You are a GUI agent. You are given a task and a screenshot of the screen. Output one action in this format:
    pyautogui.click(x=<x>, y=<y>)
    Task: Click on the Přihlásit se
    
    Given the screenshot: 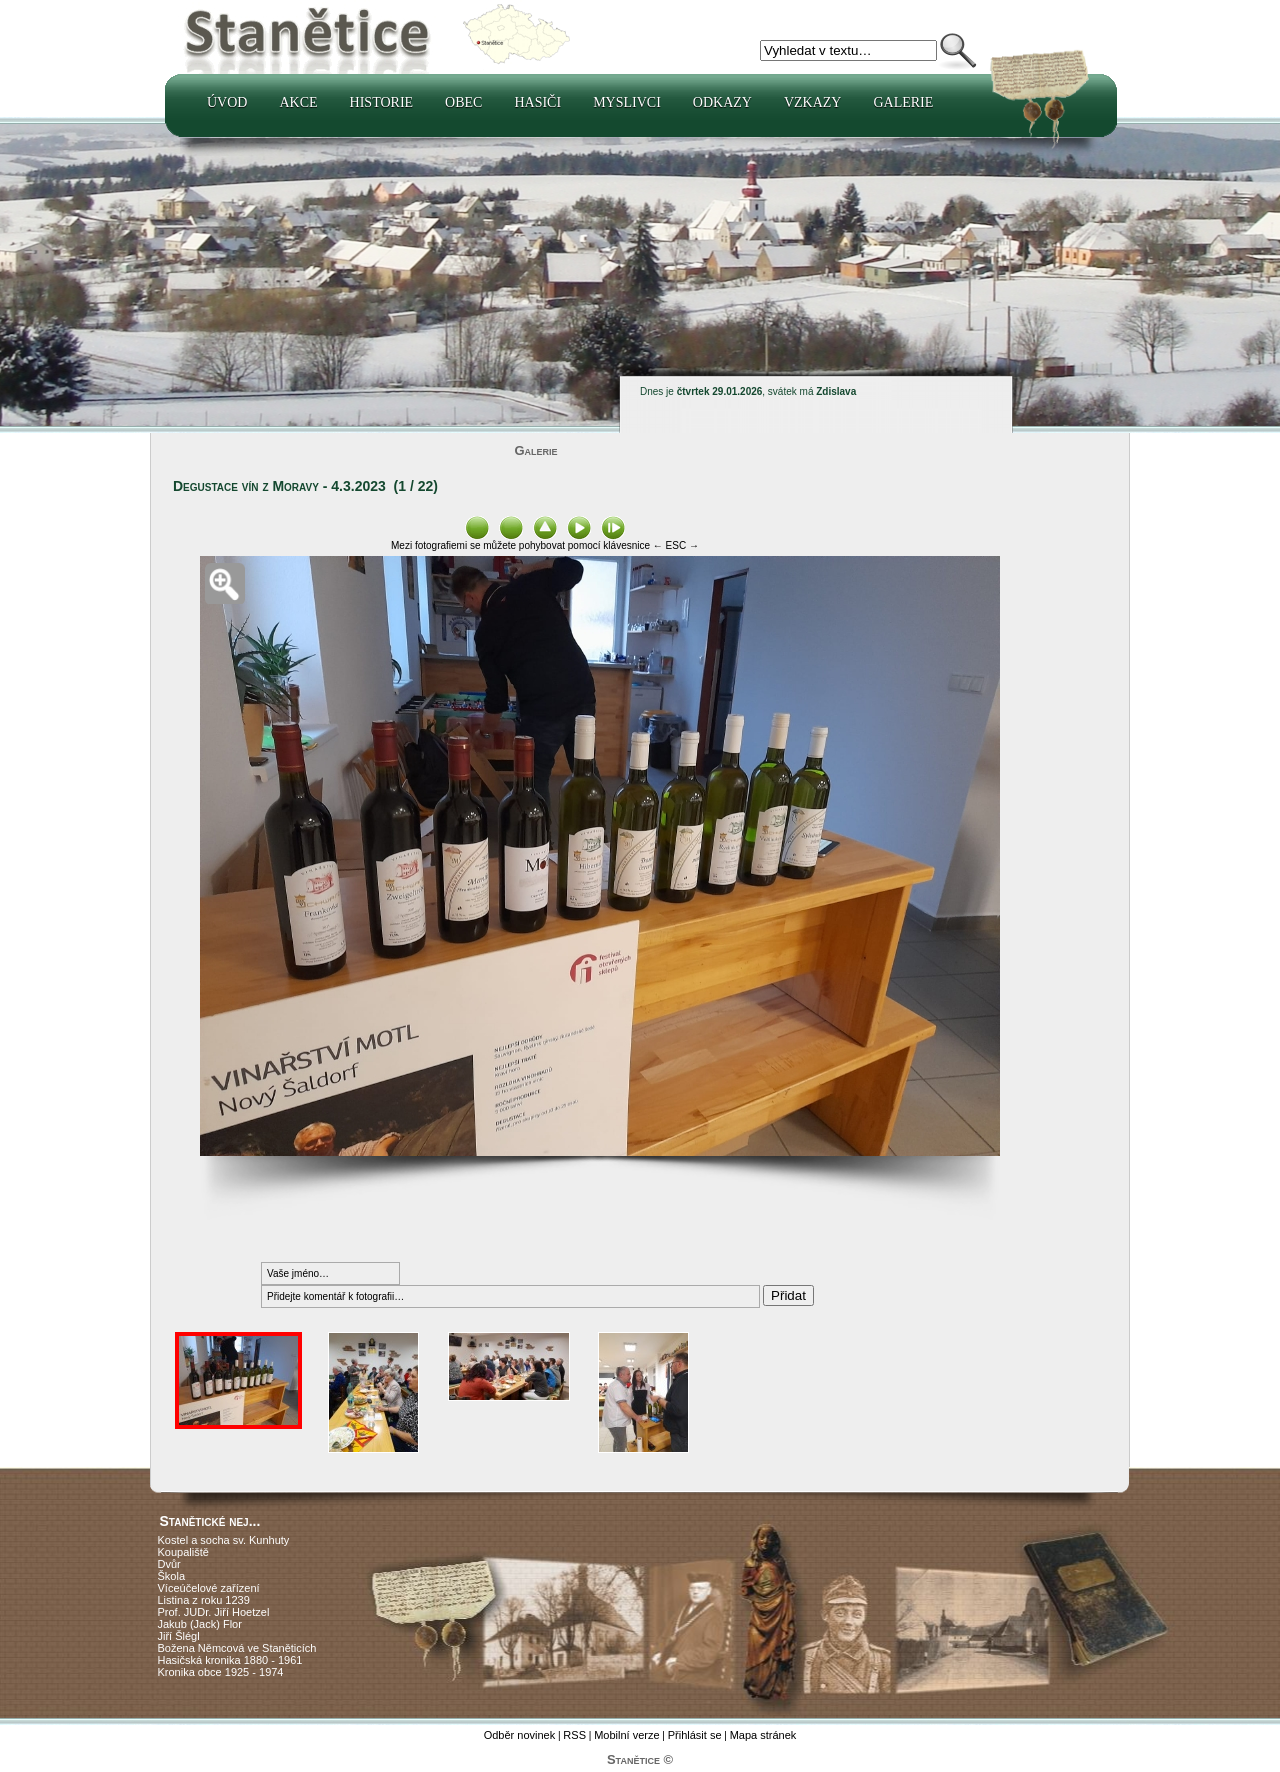 What is the action you would take?
    pyautogui.click(x=695, y=1735)
    